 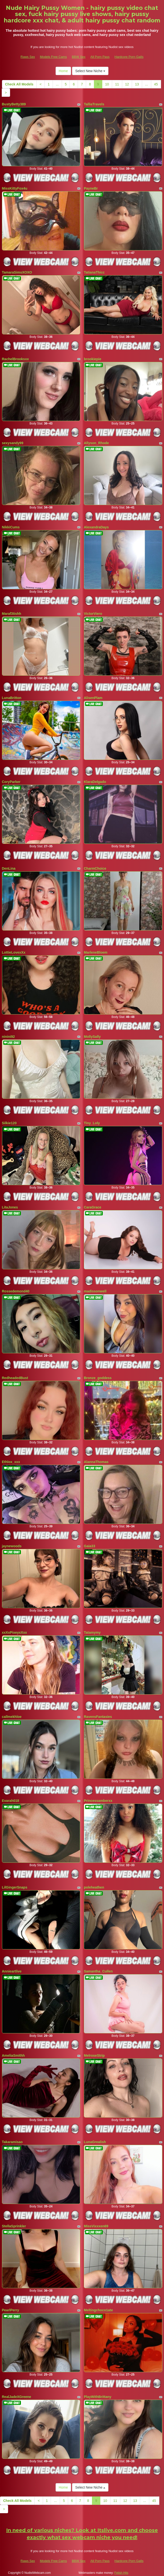 I want to click on BustyBetty389, so click(x=14, y=104).